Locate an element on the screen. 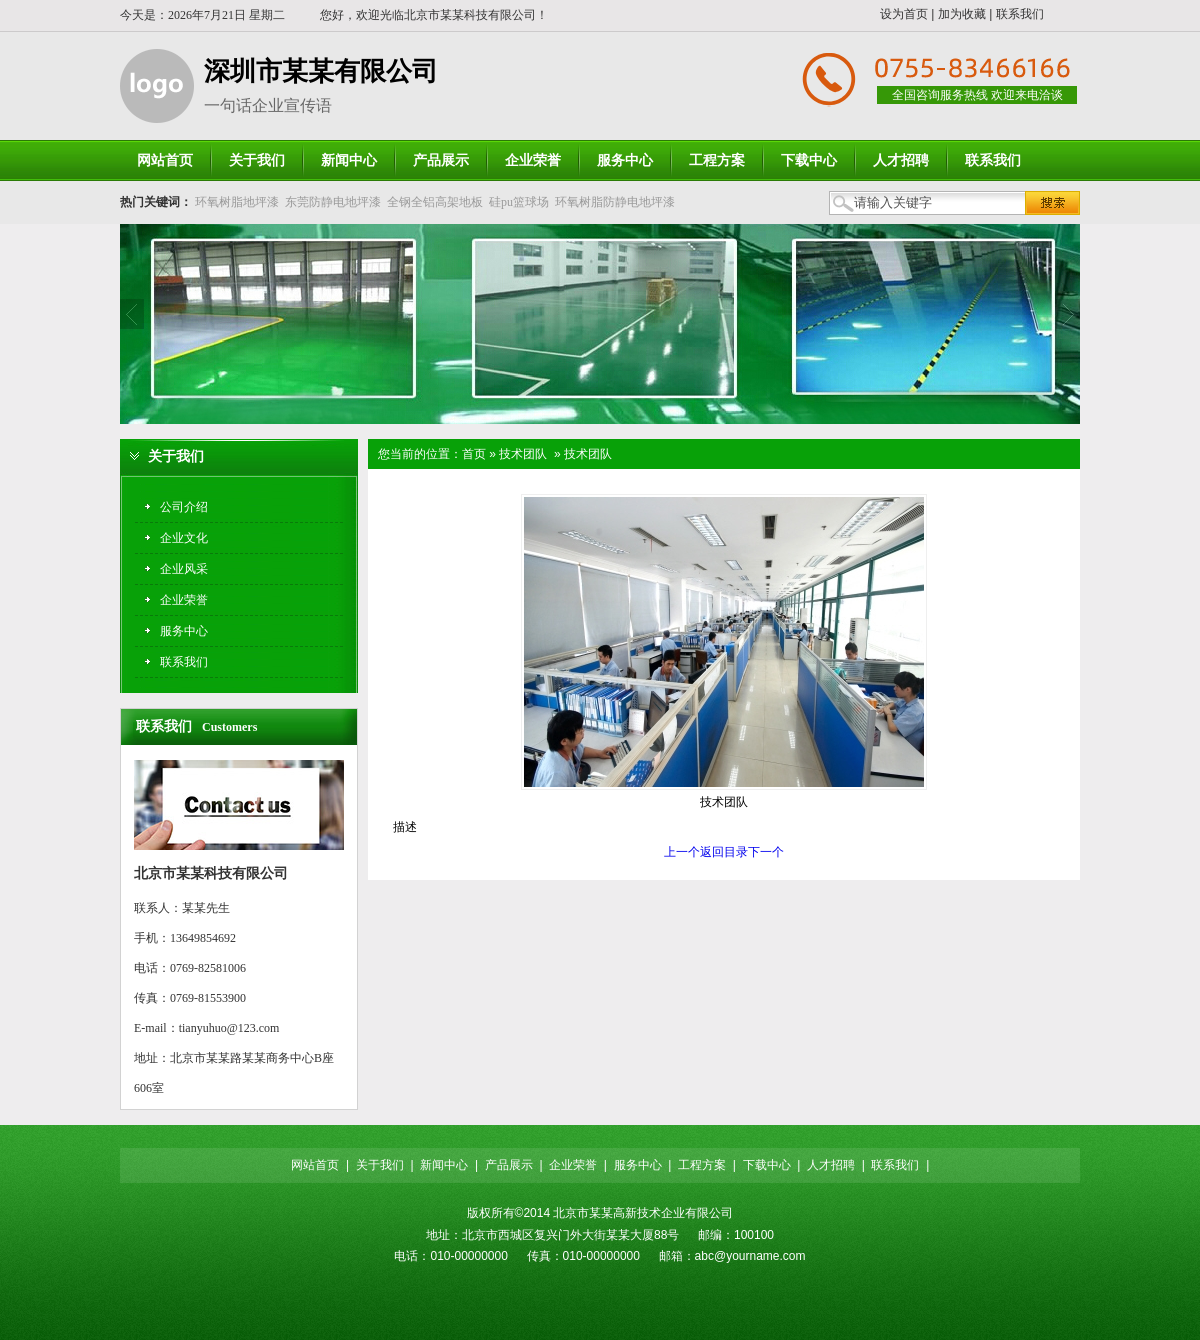 This screenshot has width=1200, height=1340. 加为收藏 is located at coordinates (962, 14).